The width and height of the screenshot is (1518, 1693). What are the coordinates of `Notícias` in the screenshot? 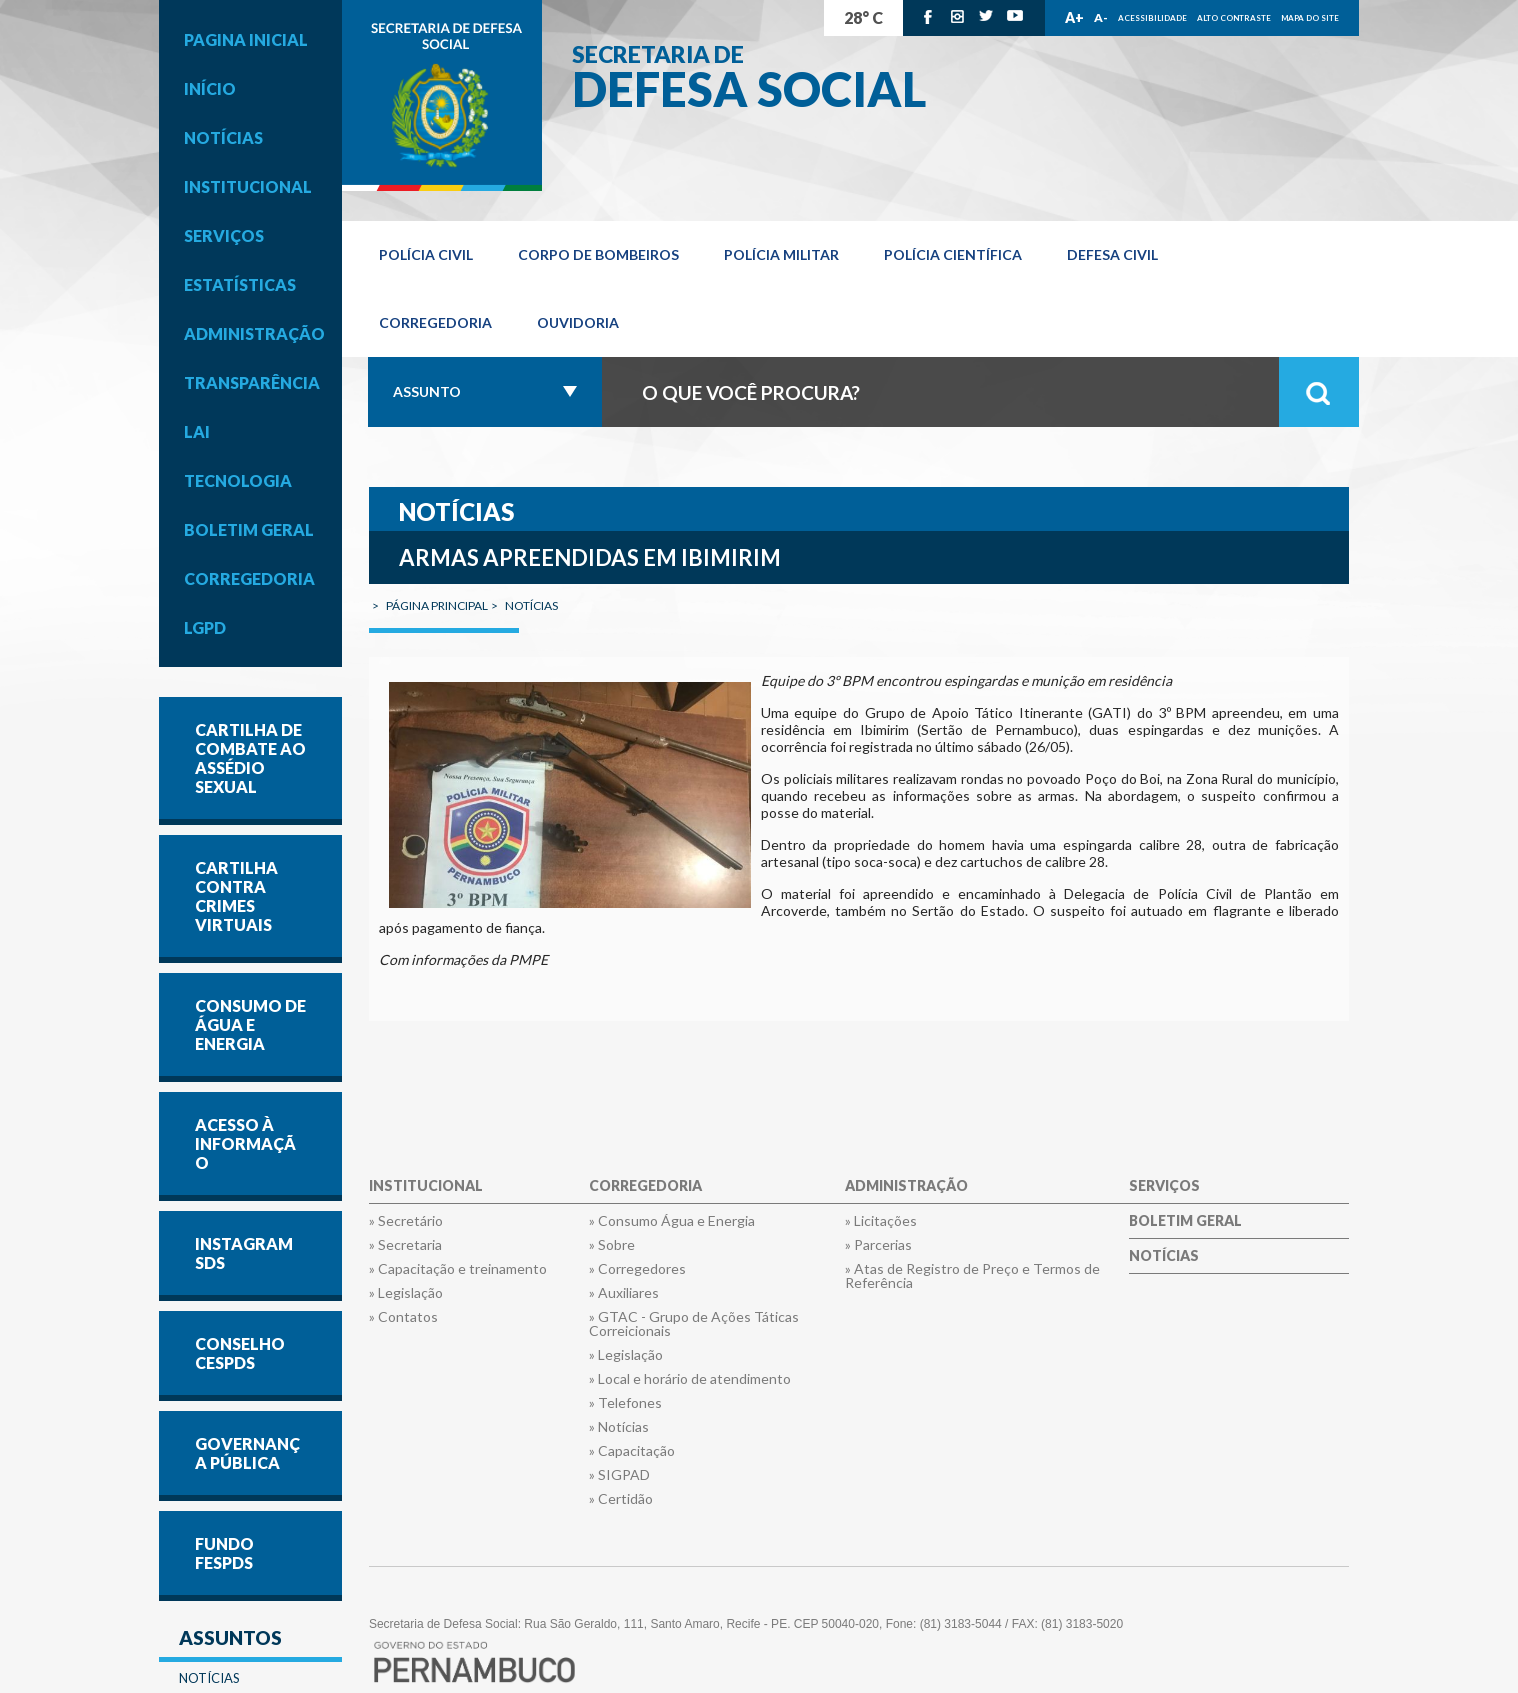 It's located at (223, 137).